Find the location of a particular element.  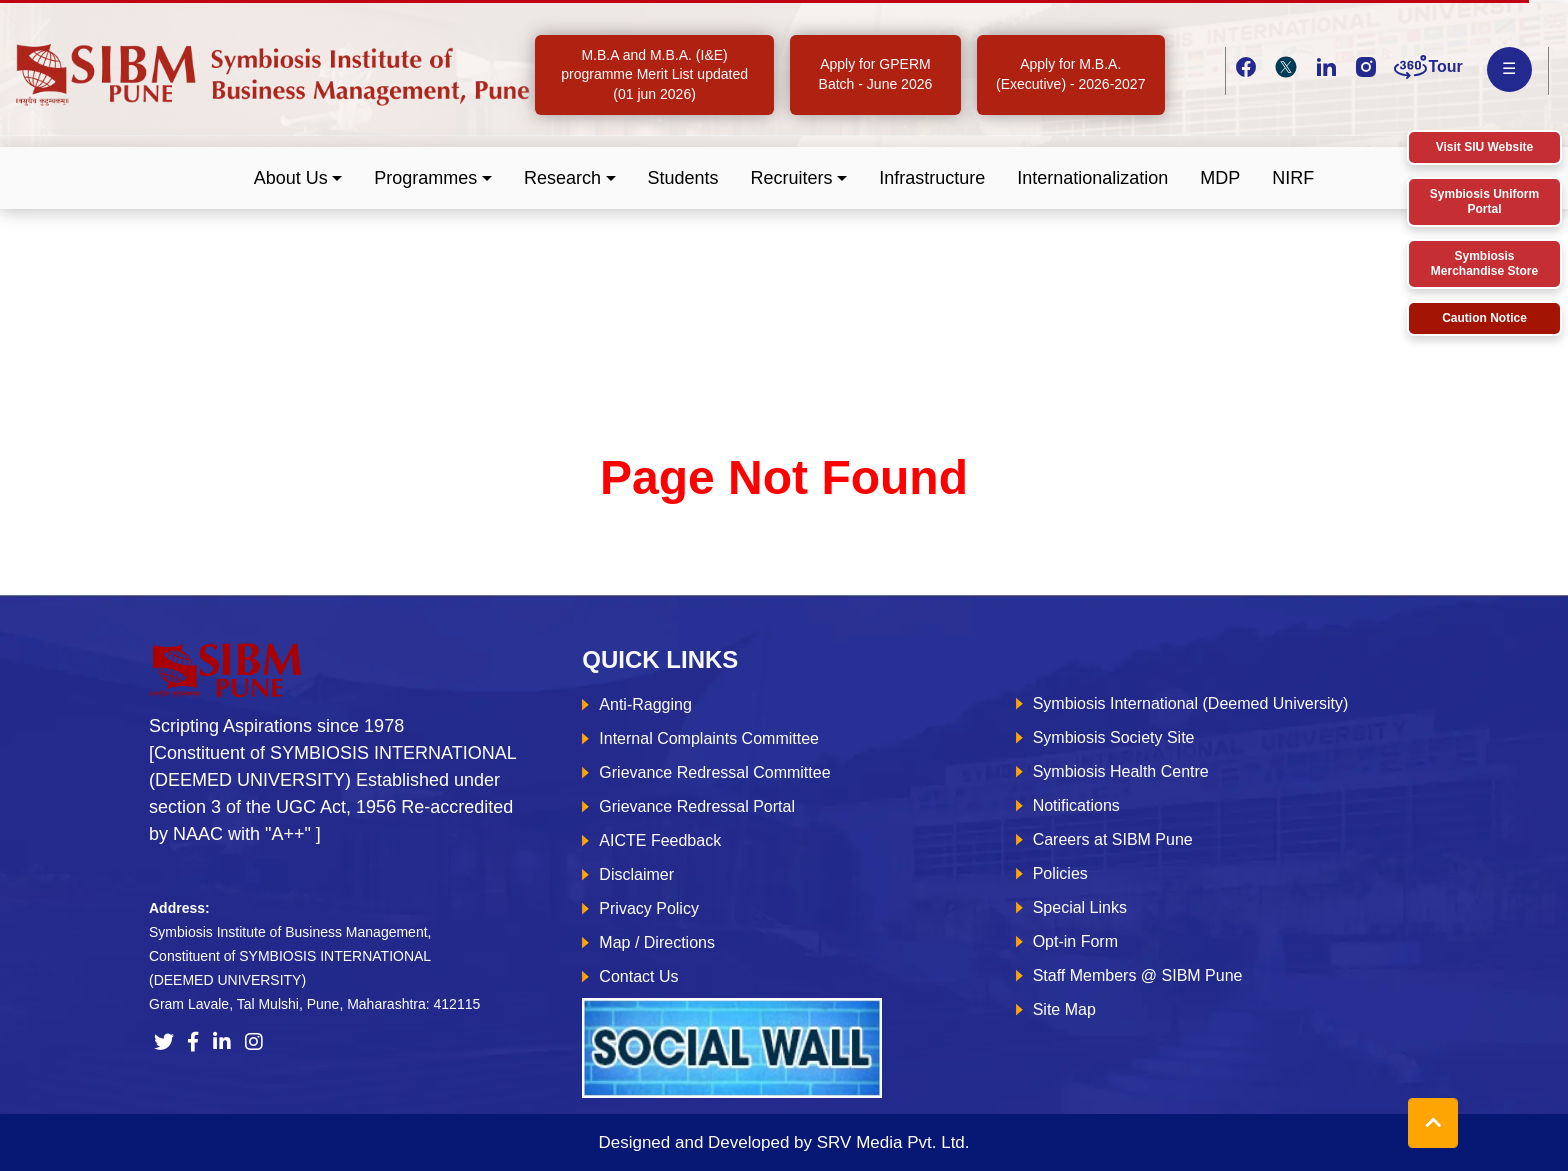

Apply for M.B.A. (Executive) - 2026-2027 is located at coordinates (1070, 74).